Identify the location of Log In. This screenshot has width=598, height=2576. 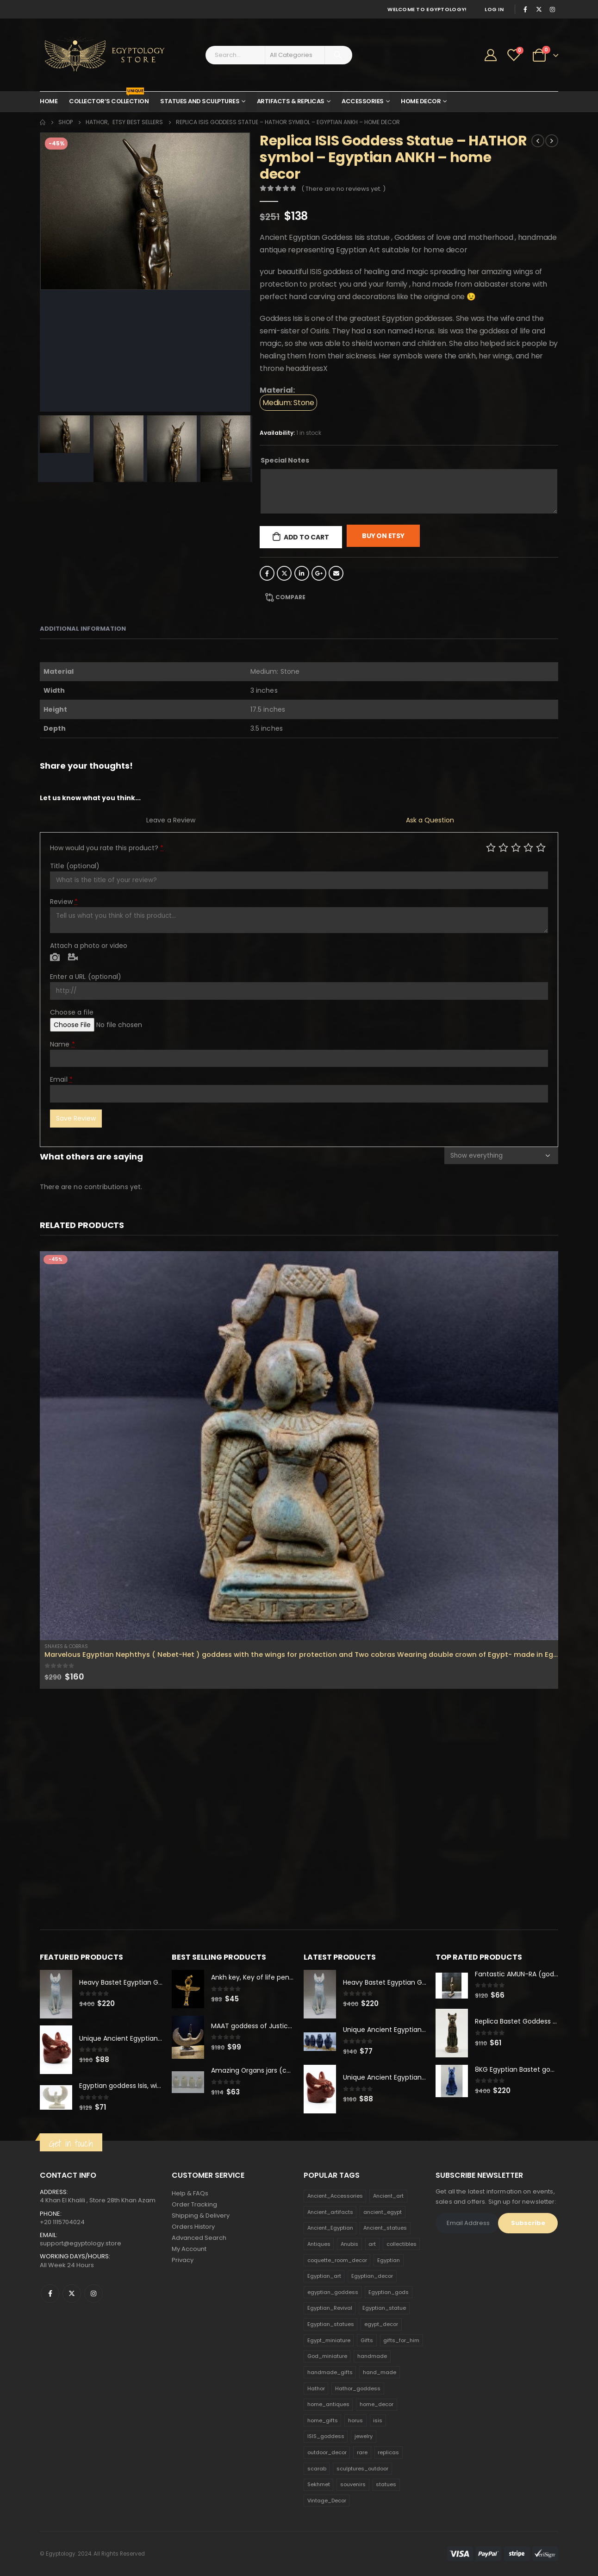
(494, 9).